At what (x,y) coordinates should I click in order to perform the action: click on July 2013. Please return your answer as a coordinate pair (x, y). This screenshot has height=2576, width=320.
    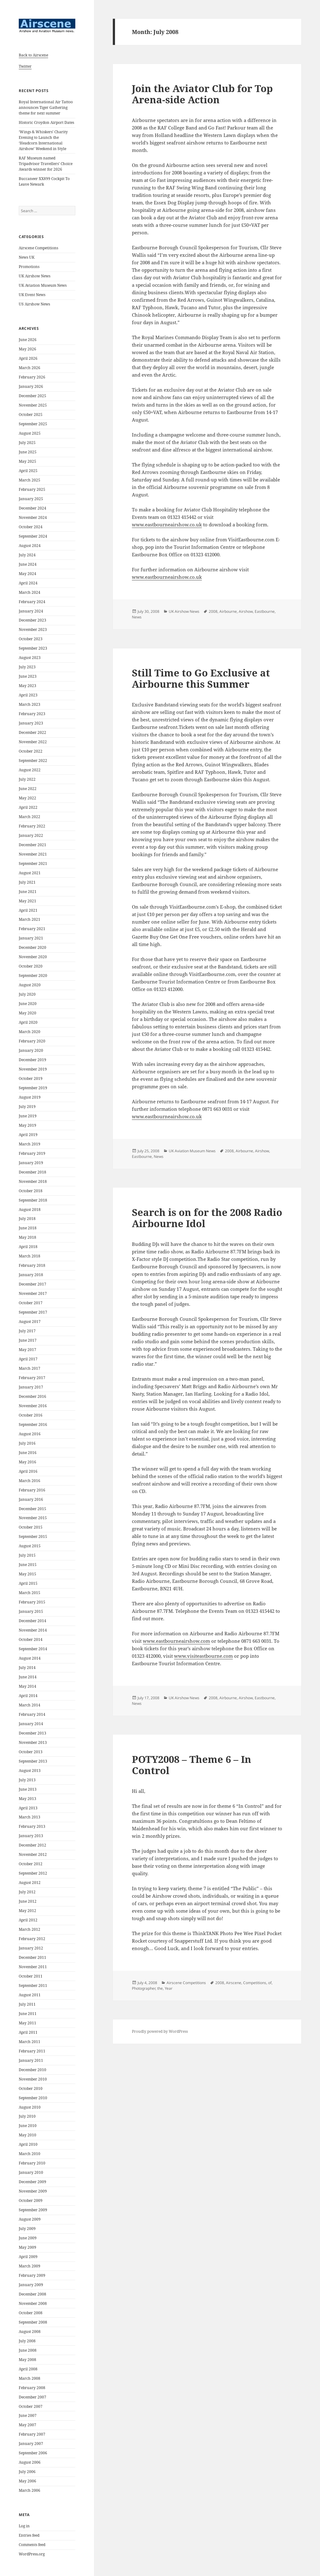
    Looking at the image, I should click on (27, 1780).